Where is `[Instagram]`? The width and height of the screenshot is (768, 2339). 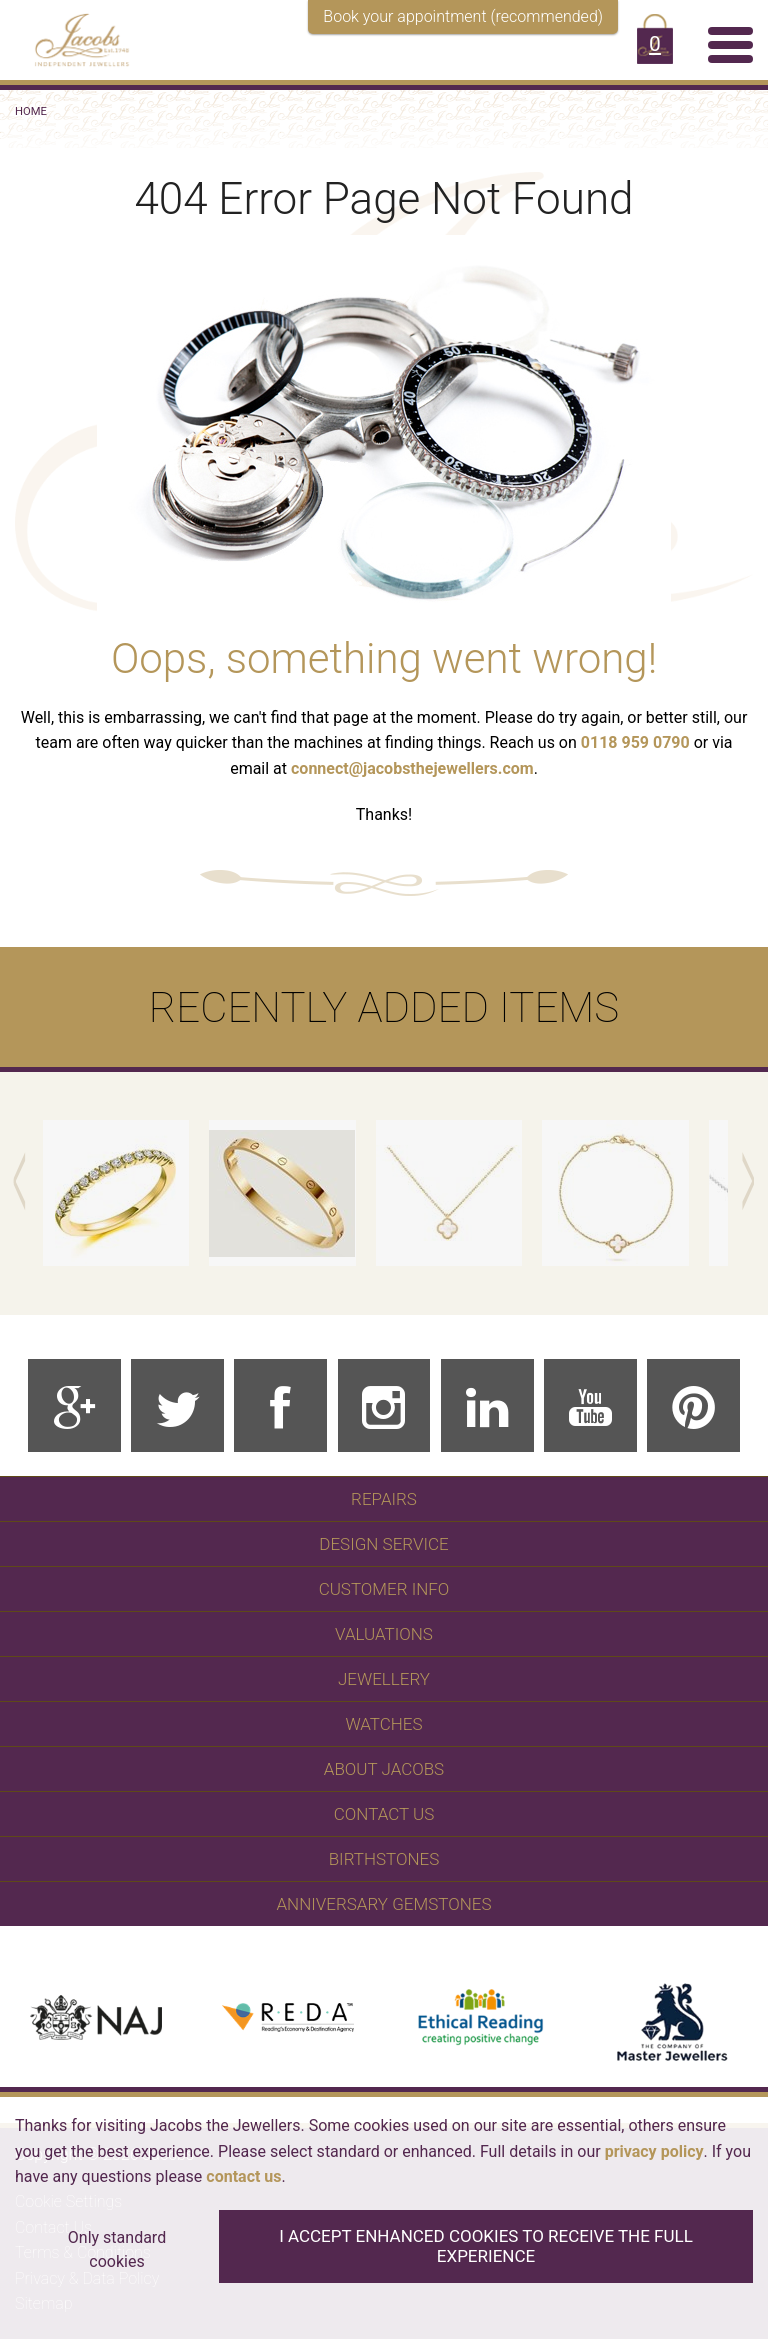 [Instagram] is located at coordinates (384, 1405).